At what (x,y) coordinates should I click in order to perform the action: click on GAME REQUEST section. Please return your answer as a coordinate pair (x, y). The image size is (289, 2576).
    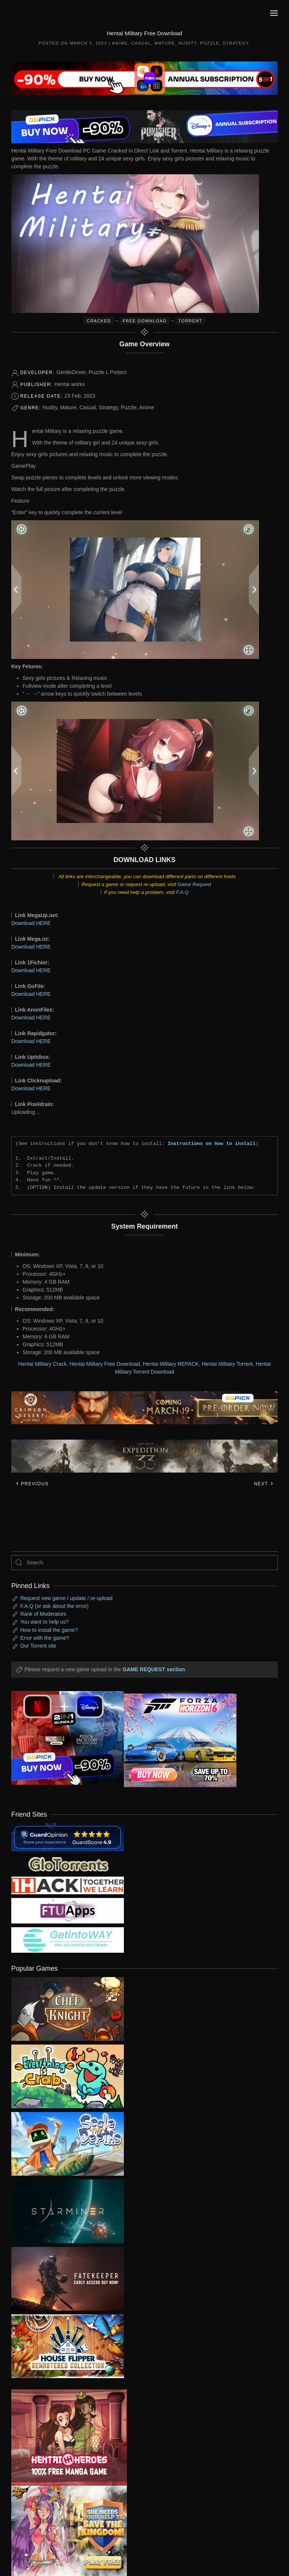
    Looking at the image, I should click on (153, 1669).